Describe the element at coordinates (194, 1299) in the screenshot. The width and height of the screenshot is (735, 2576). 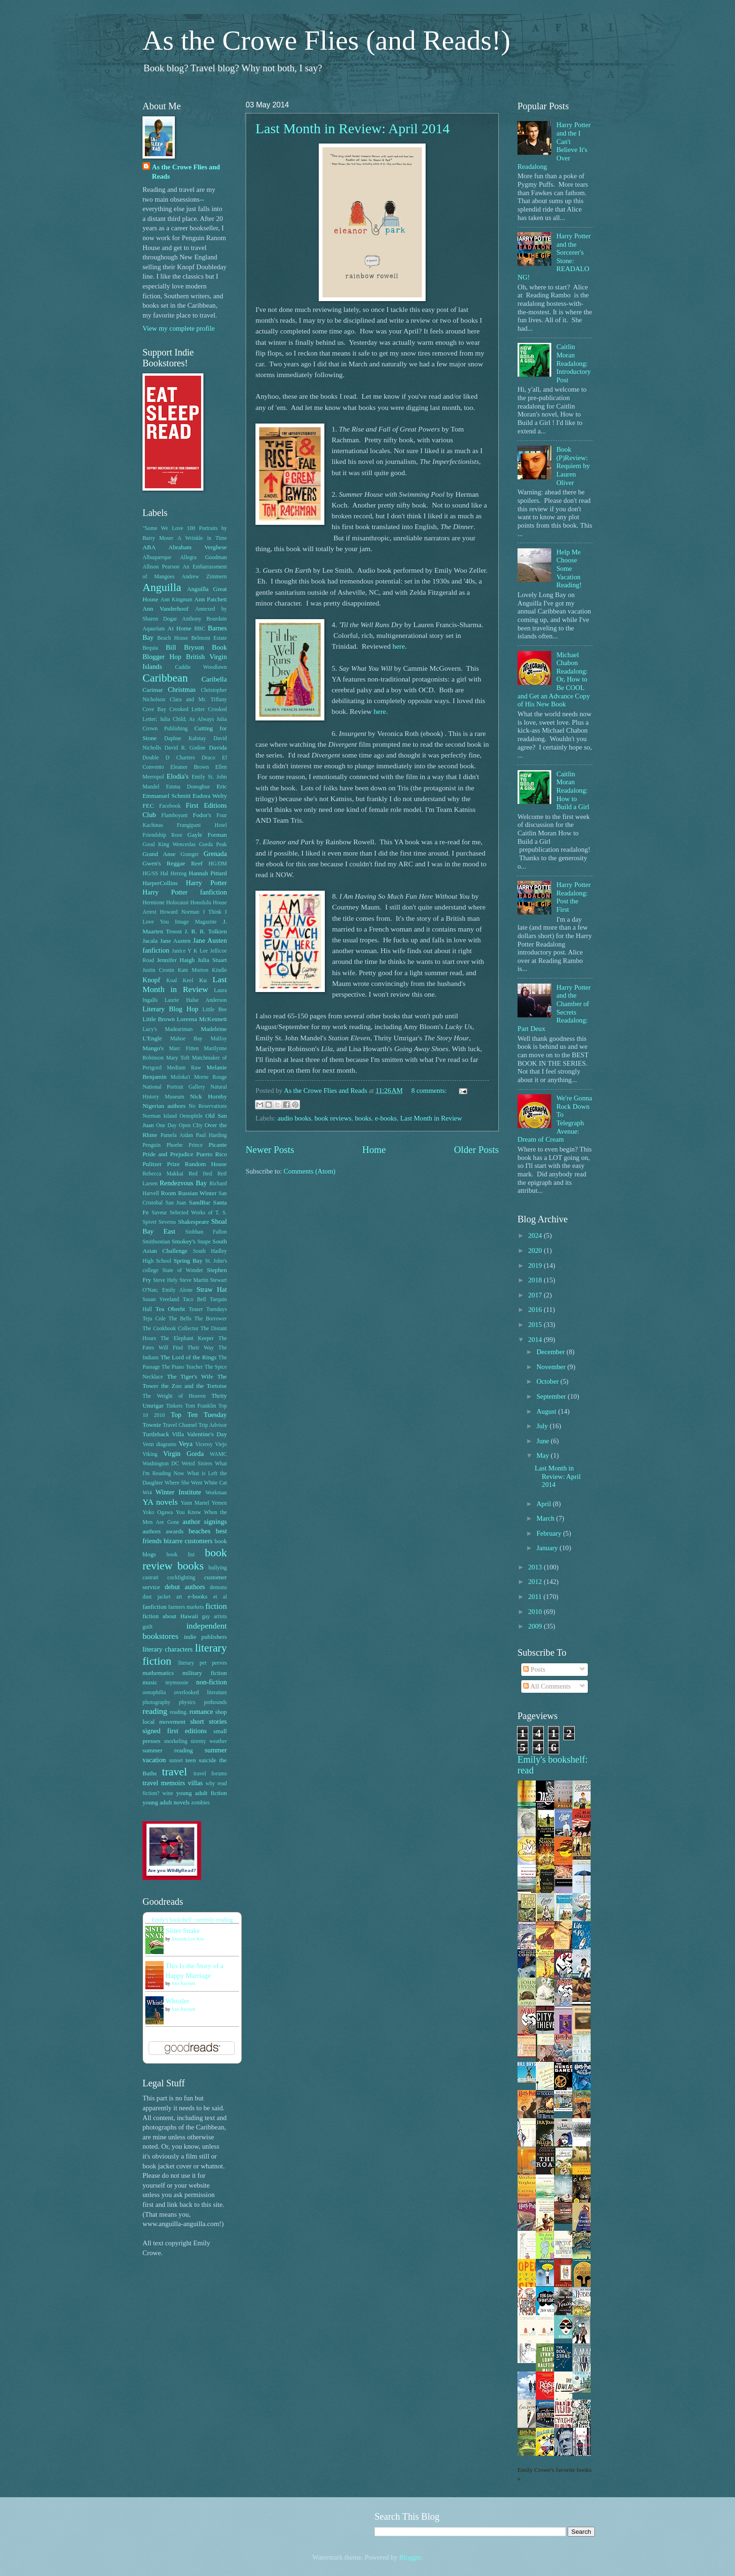
I see `Taco Bell` at that location.